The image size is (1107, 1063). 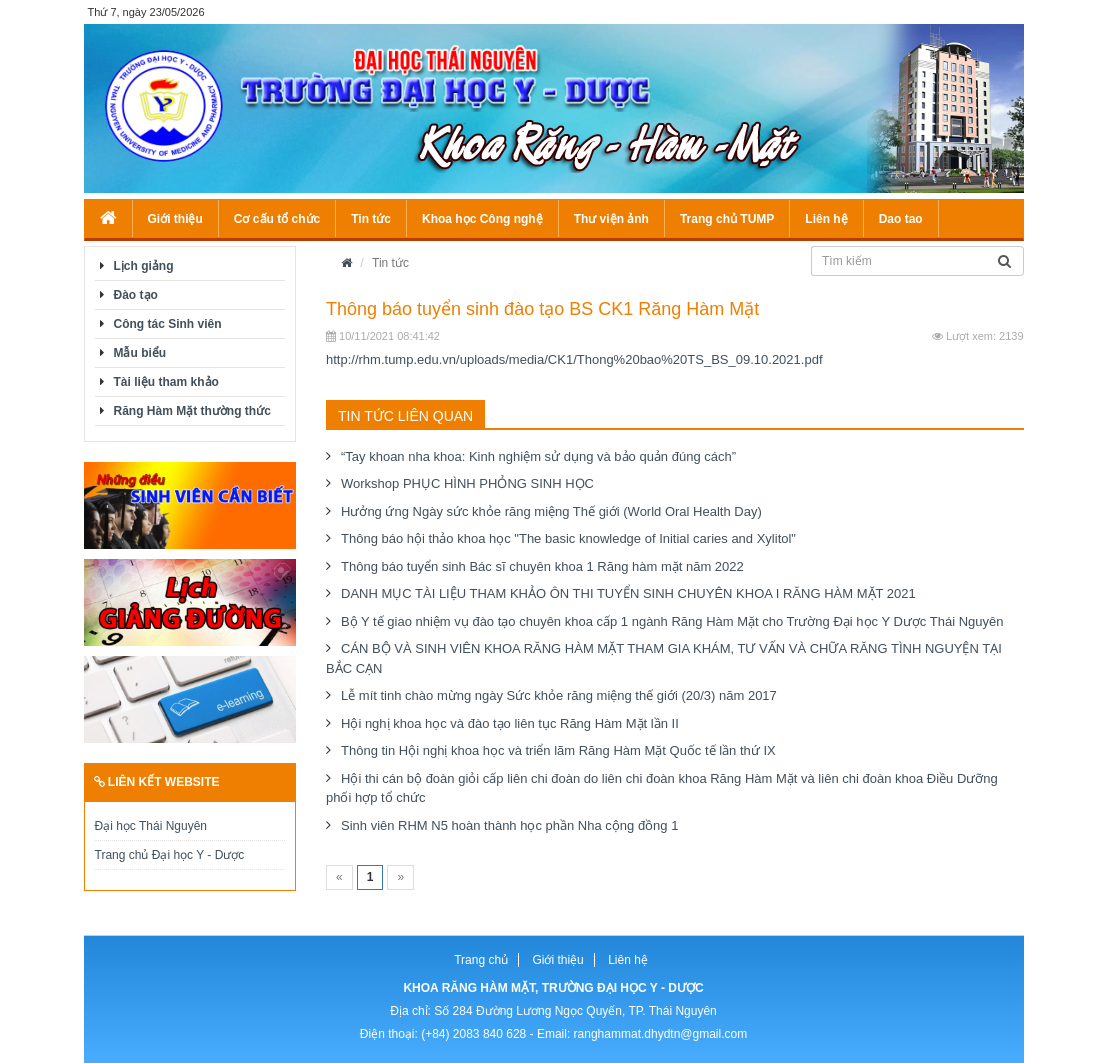 What do you see at coordinates (144, 266) in the screenshot?
I see `Lịch giảng` at bounding box center [144, 266].